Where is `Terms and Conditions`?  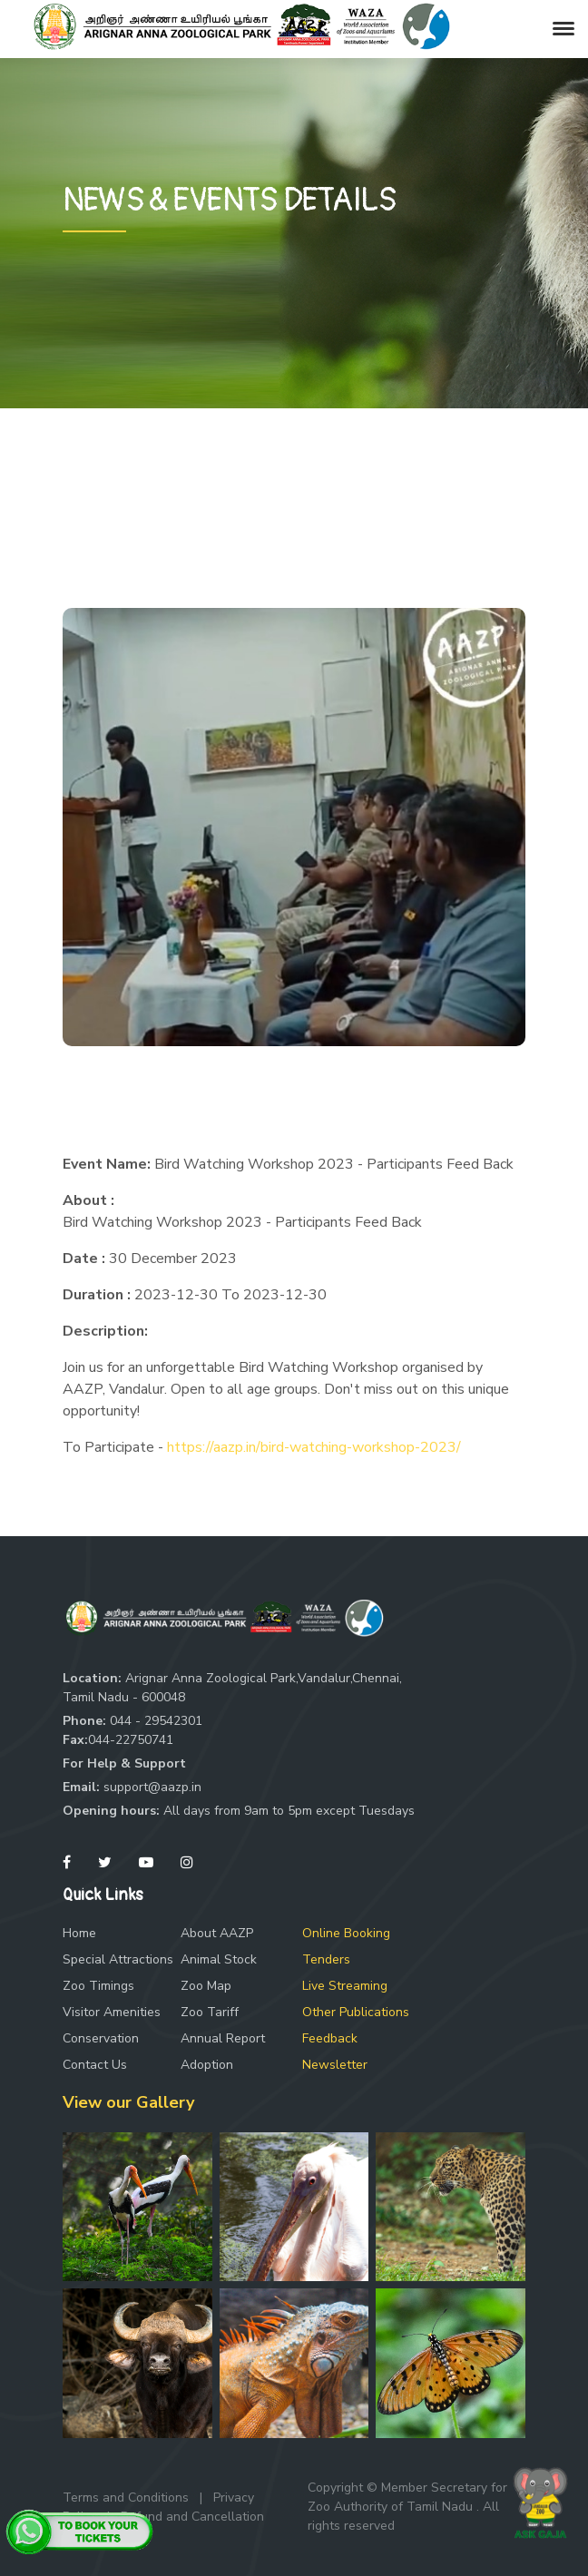 Terms and Conditions is located at coordinates (126, 2497).